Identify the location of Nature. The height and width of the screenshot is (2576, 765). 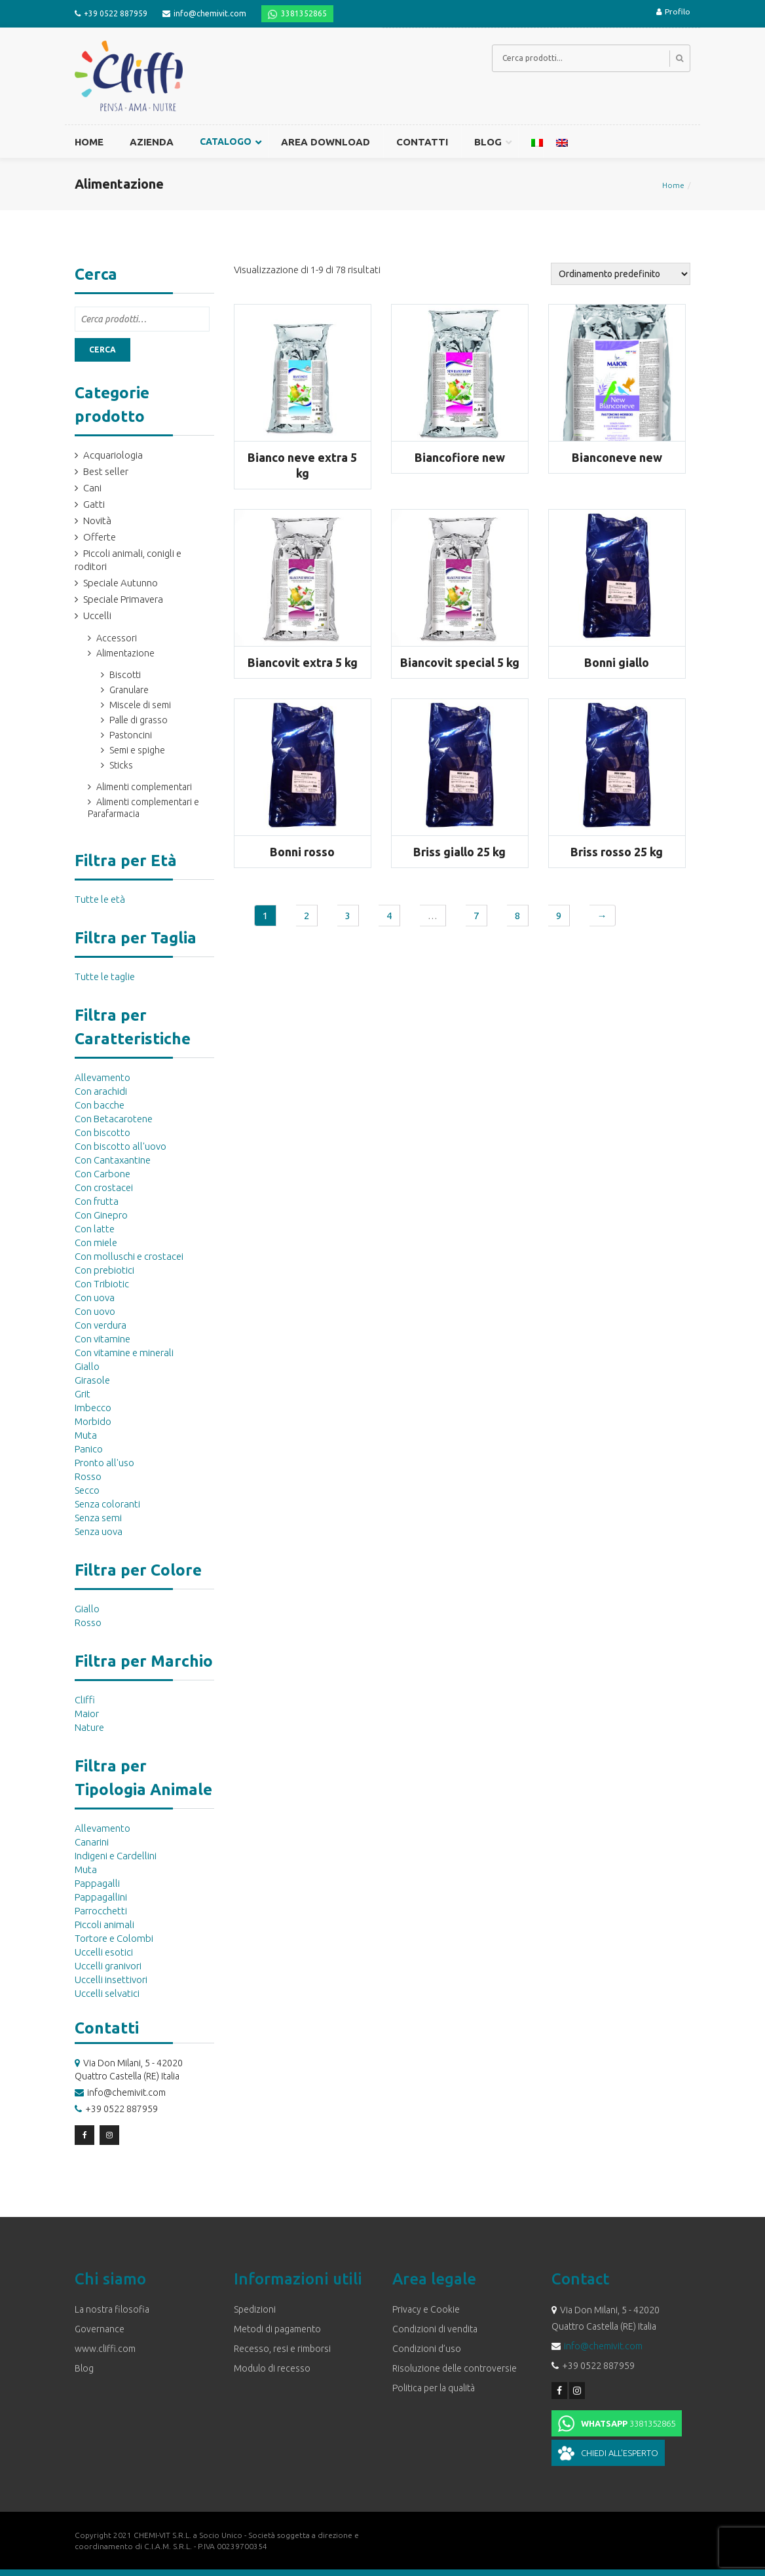
(89, 1727).